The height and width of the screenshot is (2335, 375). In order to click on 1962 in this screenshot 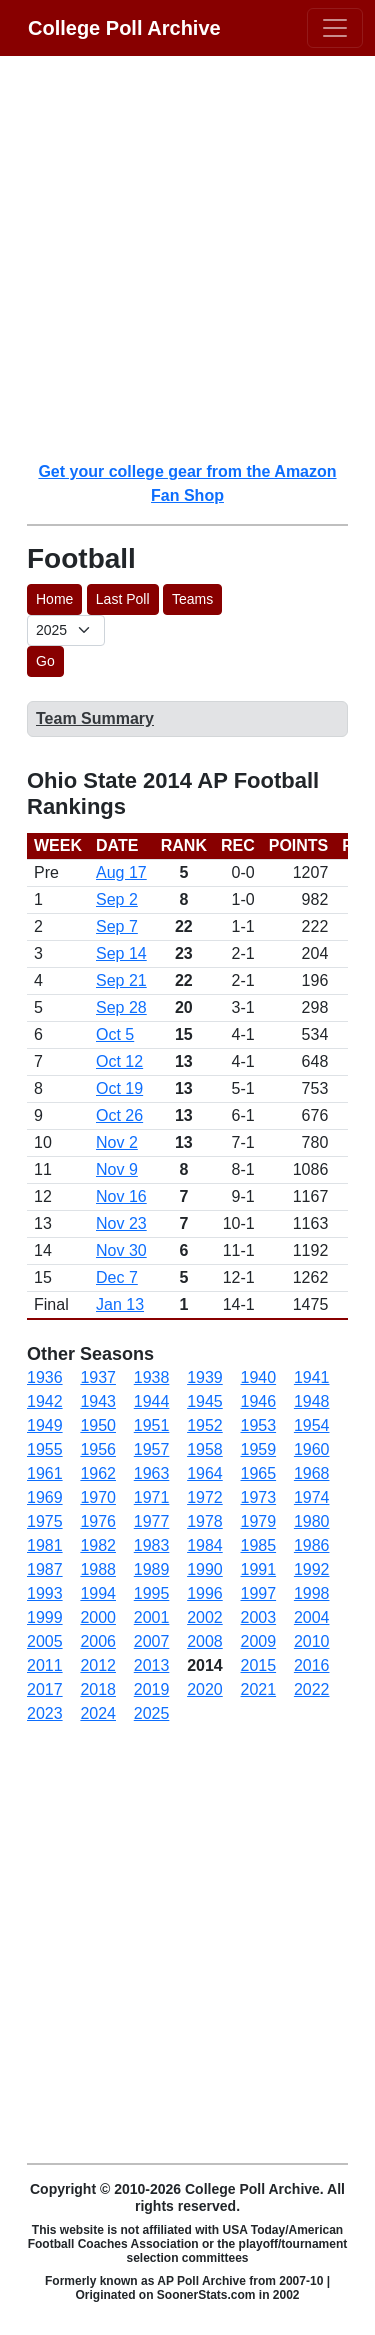, I will do `click(98, 1473)`.